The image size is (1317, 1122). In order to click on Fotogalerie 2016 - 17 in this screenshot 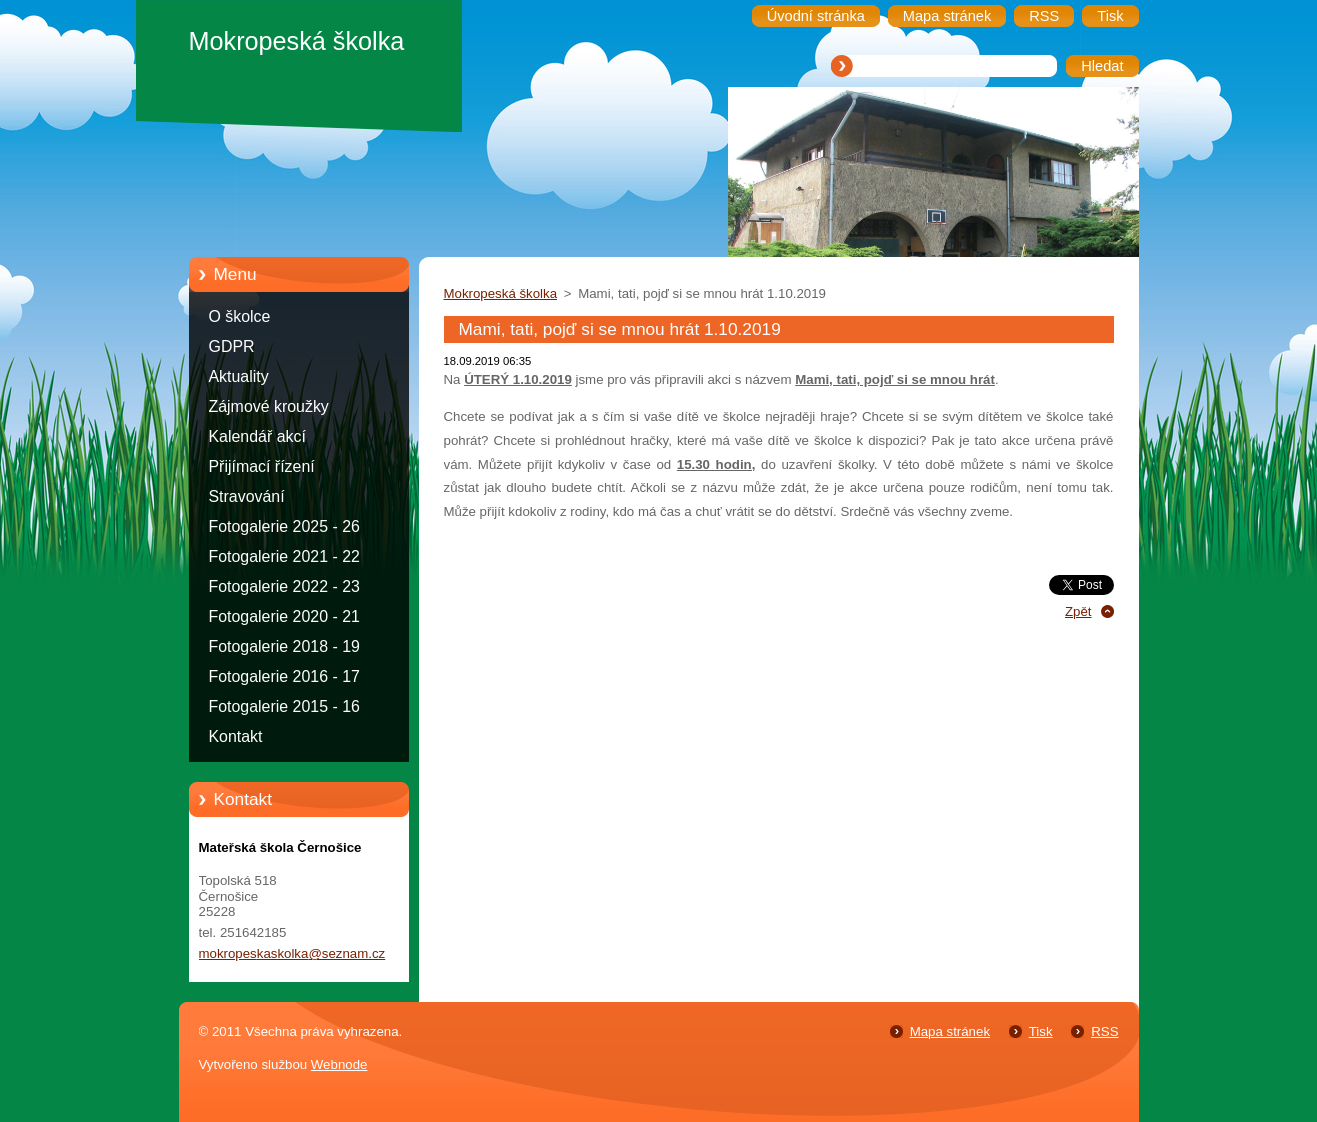, I will do `click(284, 676)`.